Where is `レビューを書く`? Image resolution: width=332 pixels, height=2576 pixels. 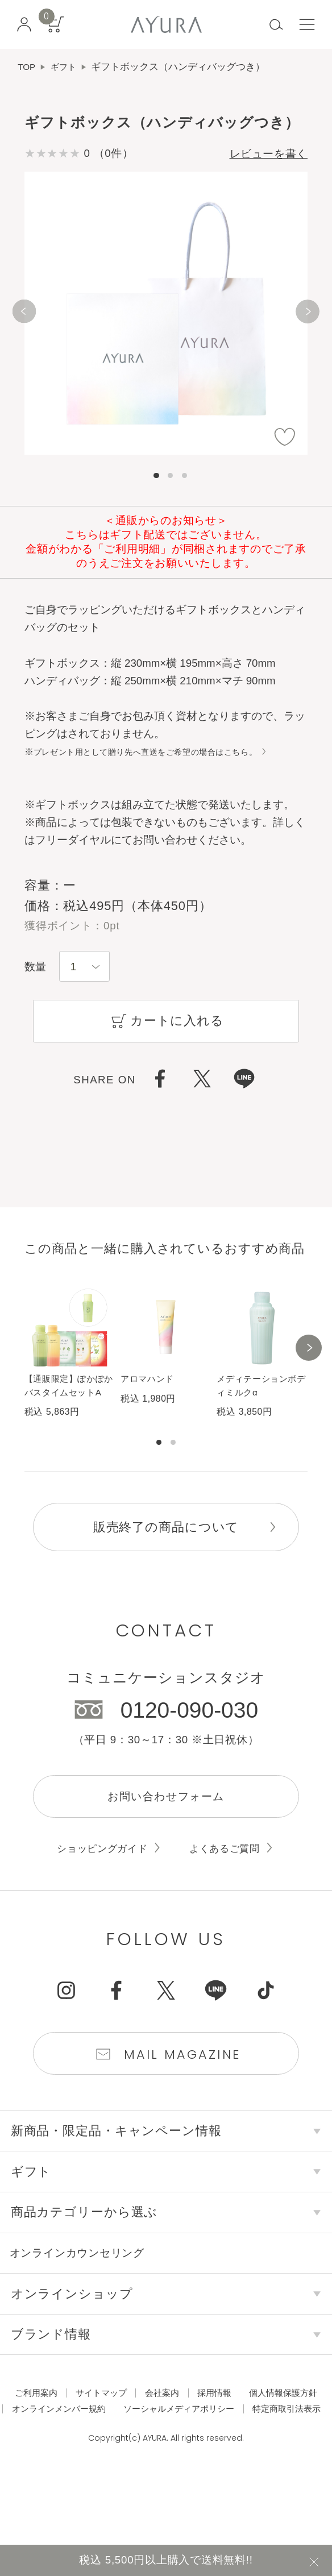
レビューを書く is located at coordinates (261, 154).